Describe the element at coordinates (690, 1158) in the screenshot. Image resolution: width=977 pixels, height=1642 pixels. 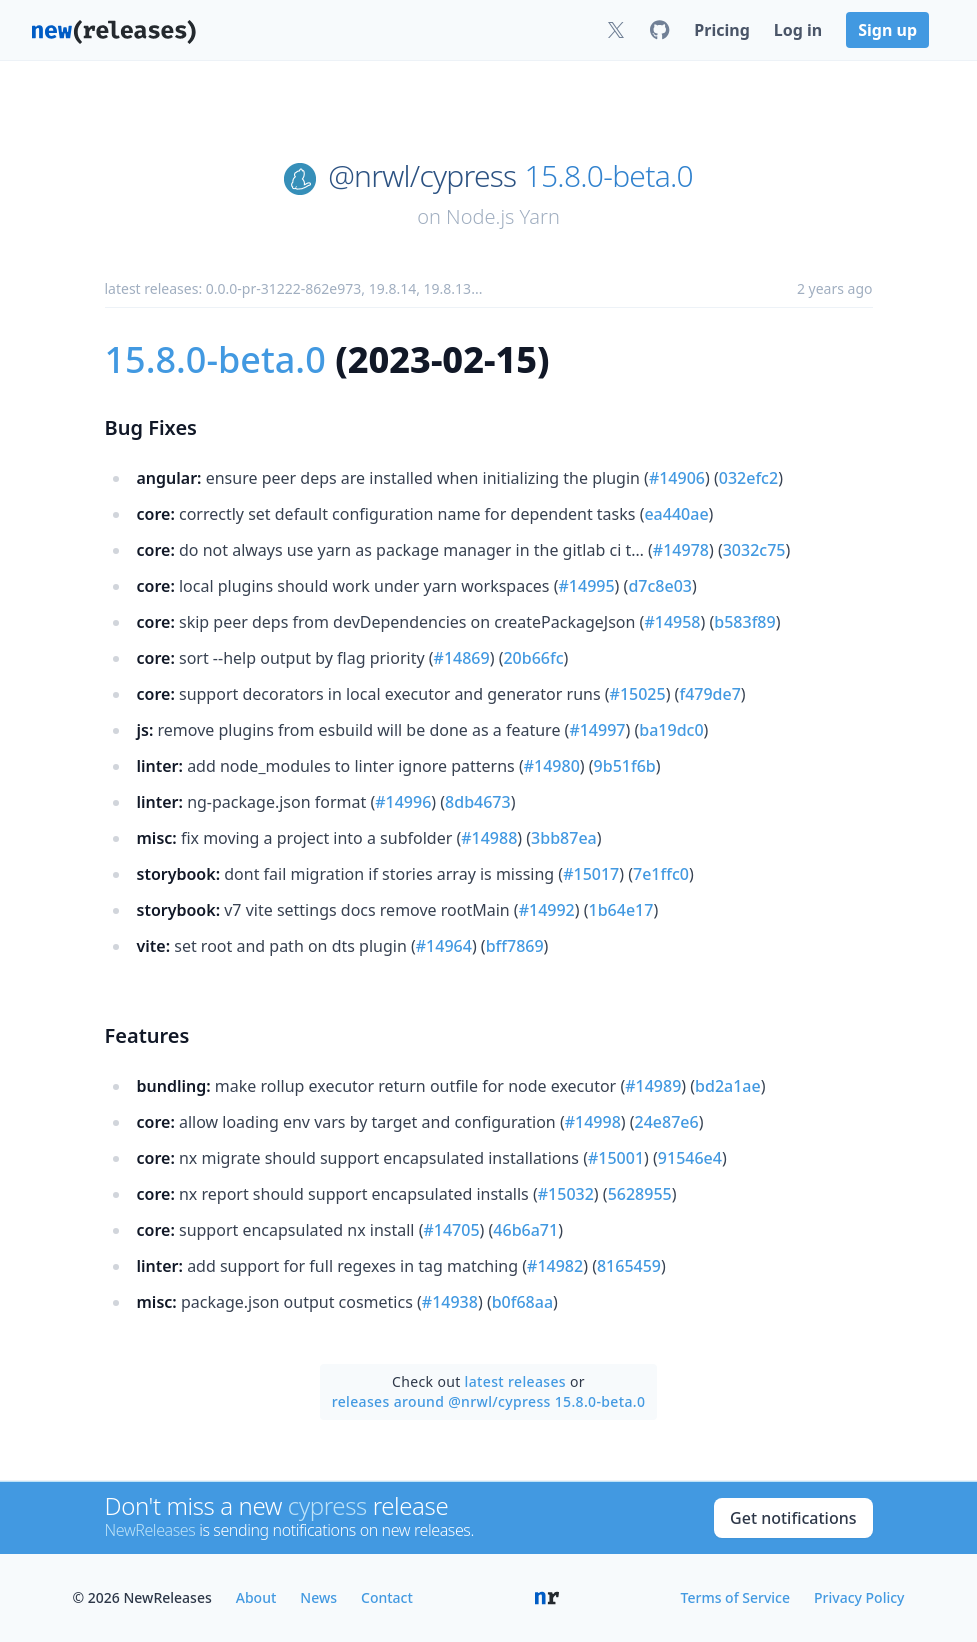
I see `91546e4` at that location.